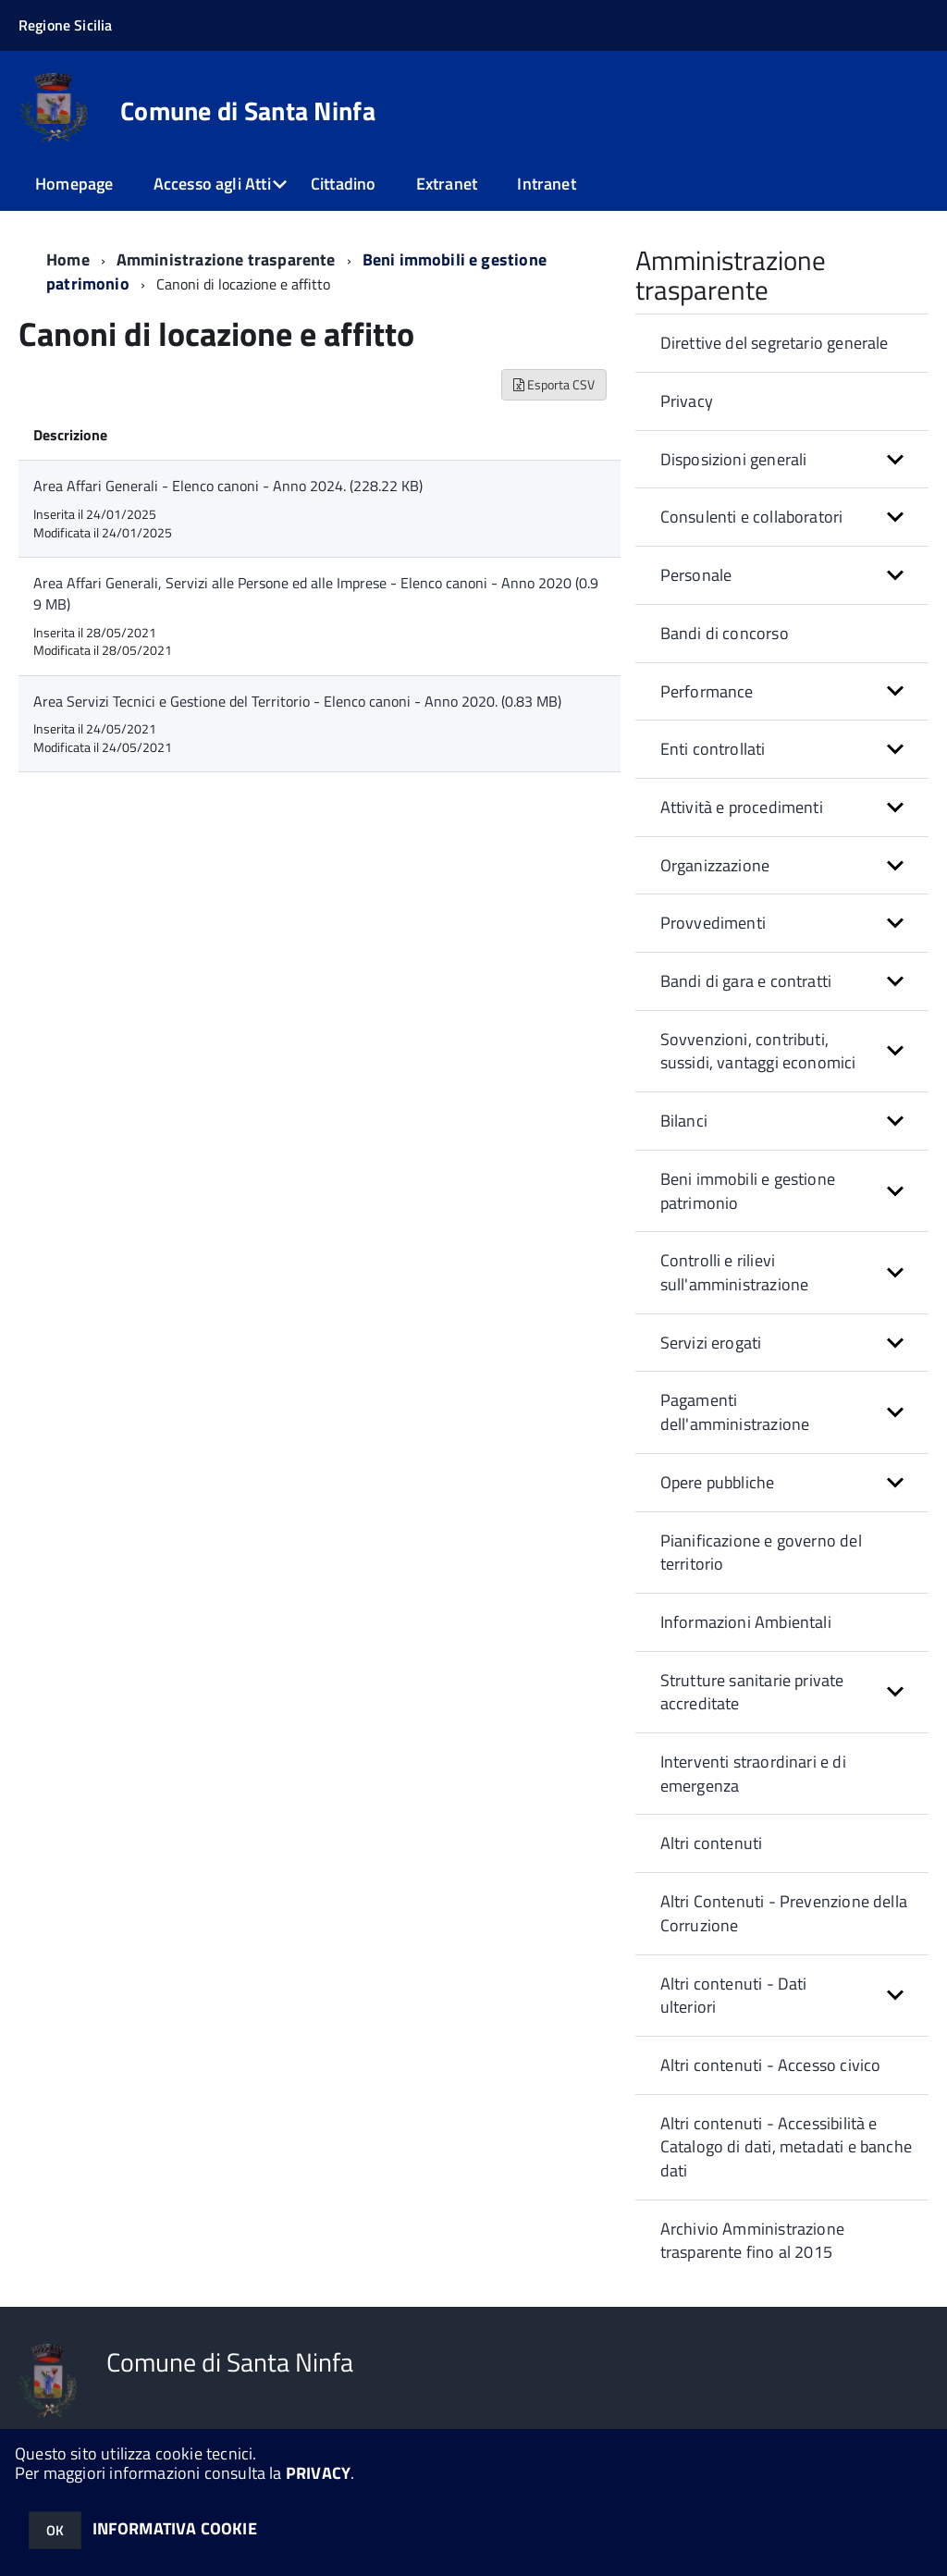 Image resolution: width=947 pixels, height=2576 pixels. I want to click on Extranet, so click(446, 183).